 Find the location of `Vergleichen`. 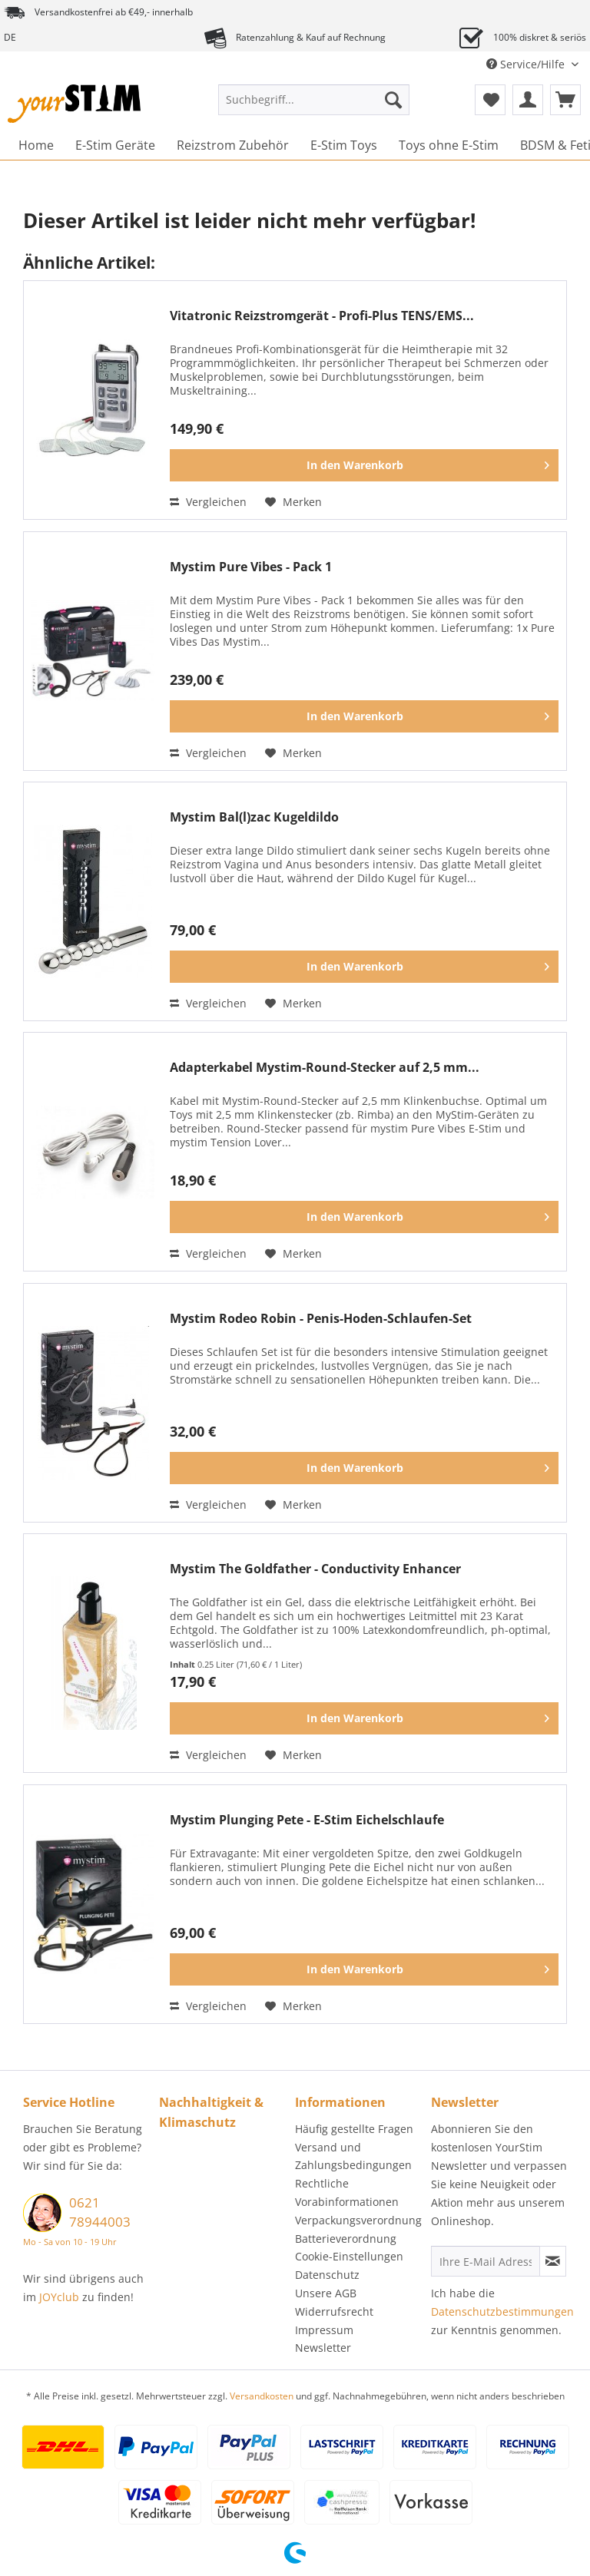

Vergleichen is located at coordinates (208, 501).